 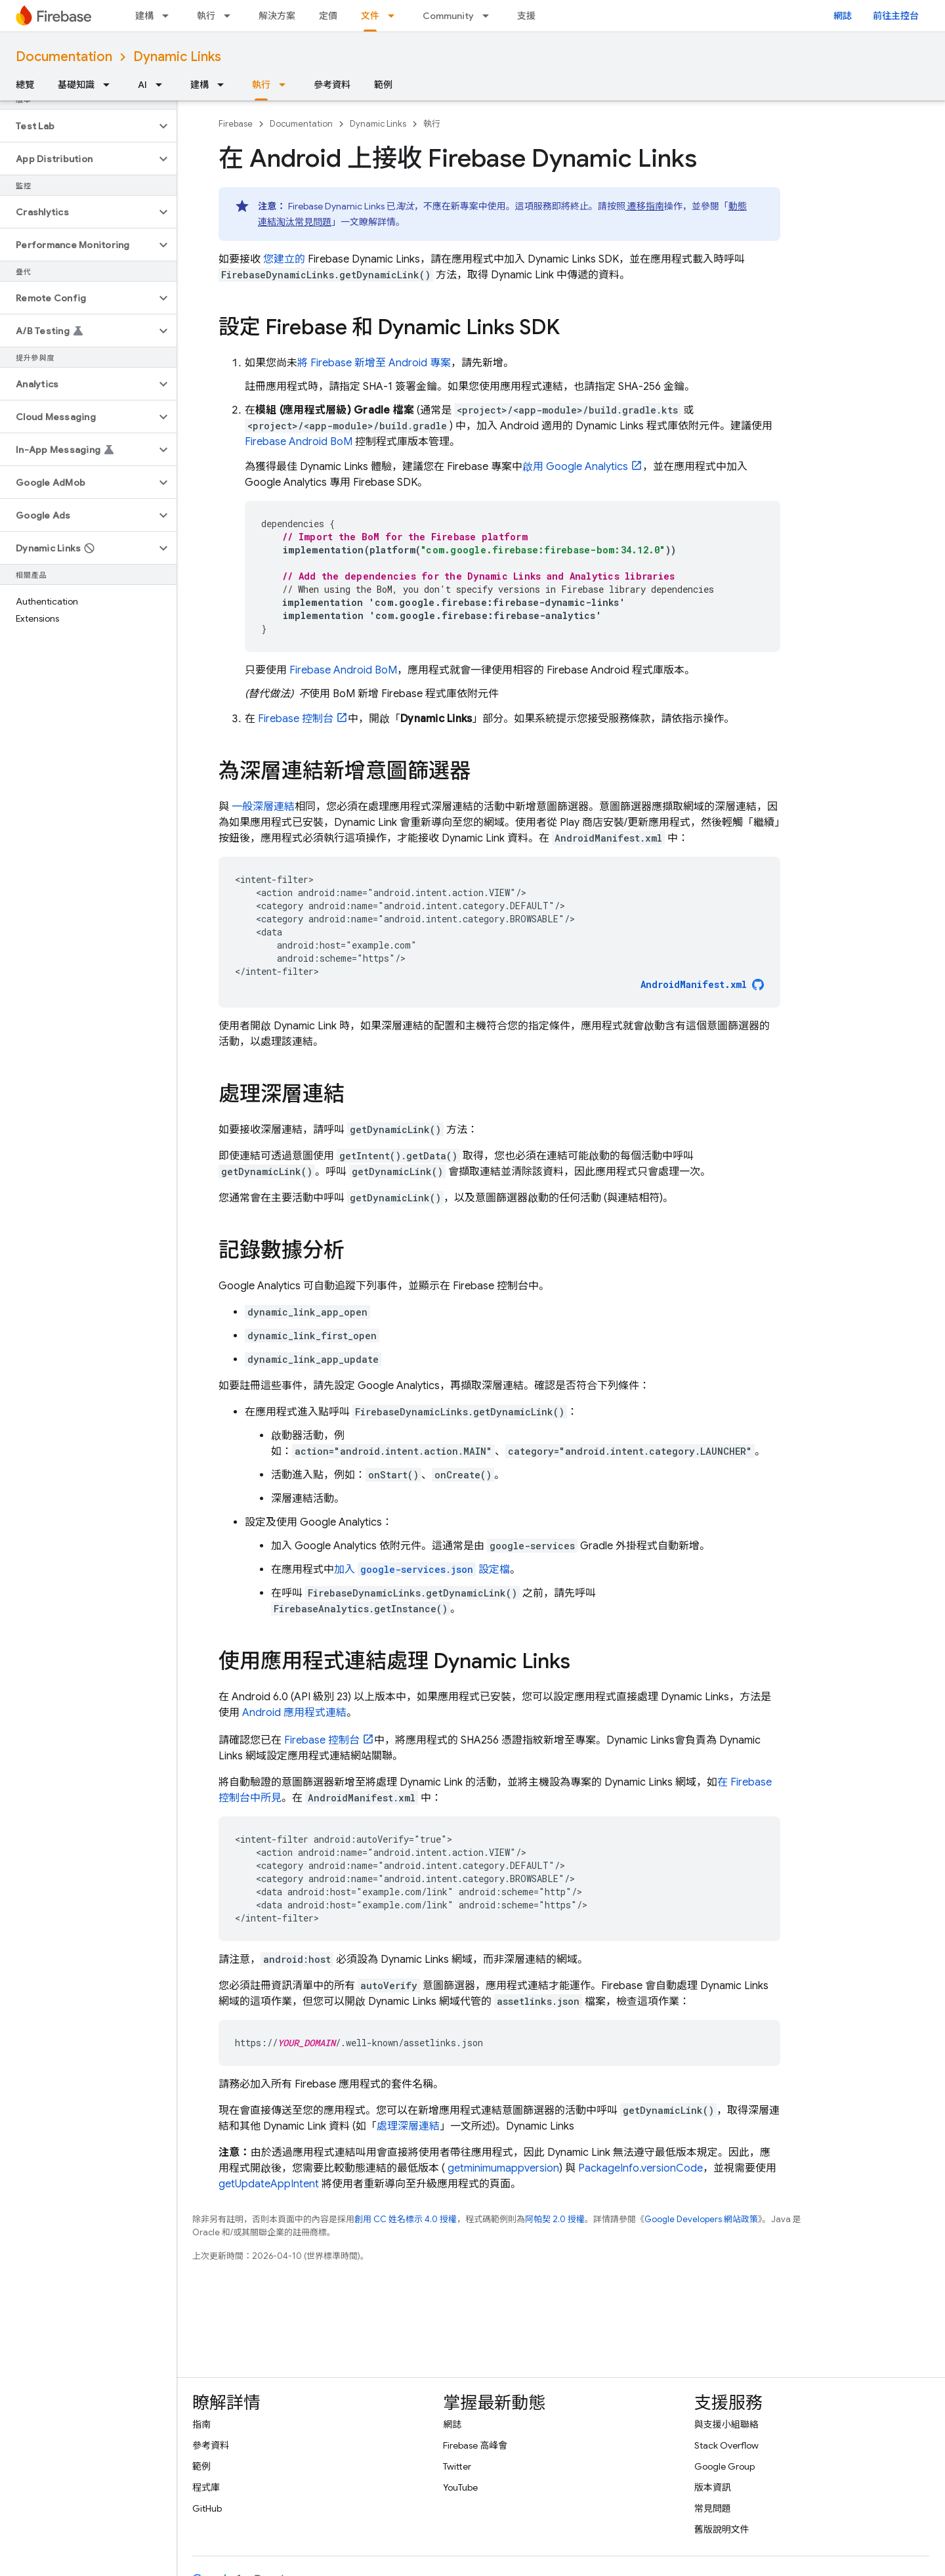 What do you see at coordinates (370, 16) in the screenshot?
I see `文件 [文件, selected]` at bounding box center [370, 16].